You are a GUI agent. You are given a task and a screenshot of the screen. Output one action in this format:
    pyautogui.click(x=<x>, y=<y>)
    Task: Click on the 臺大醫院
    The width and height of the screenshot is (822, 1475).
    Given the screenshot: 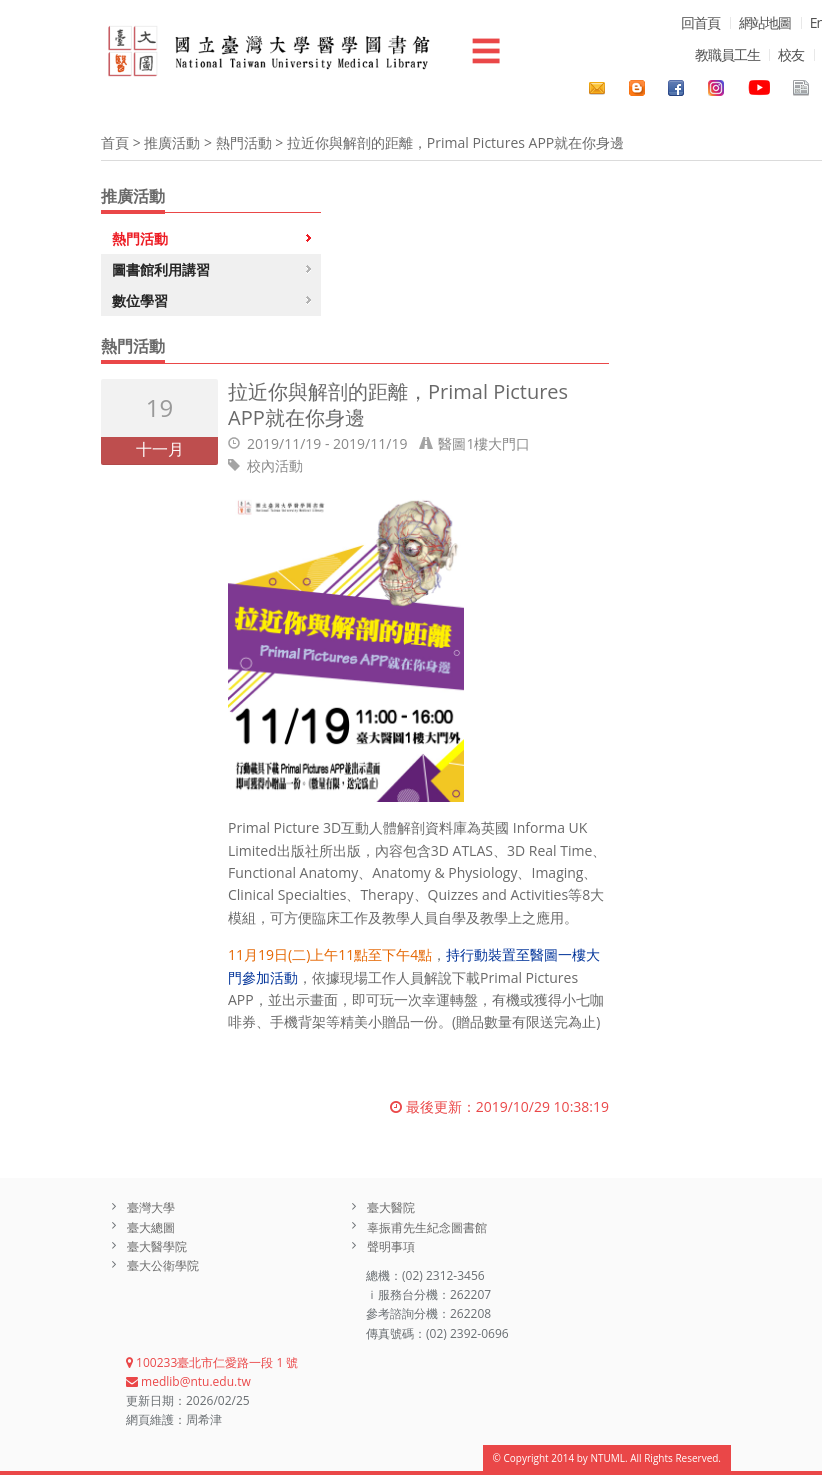 What is the action you would take?
    pyautogui.click(x=391, y=1207)
    